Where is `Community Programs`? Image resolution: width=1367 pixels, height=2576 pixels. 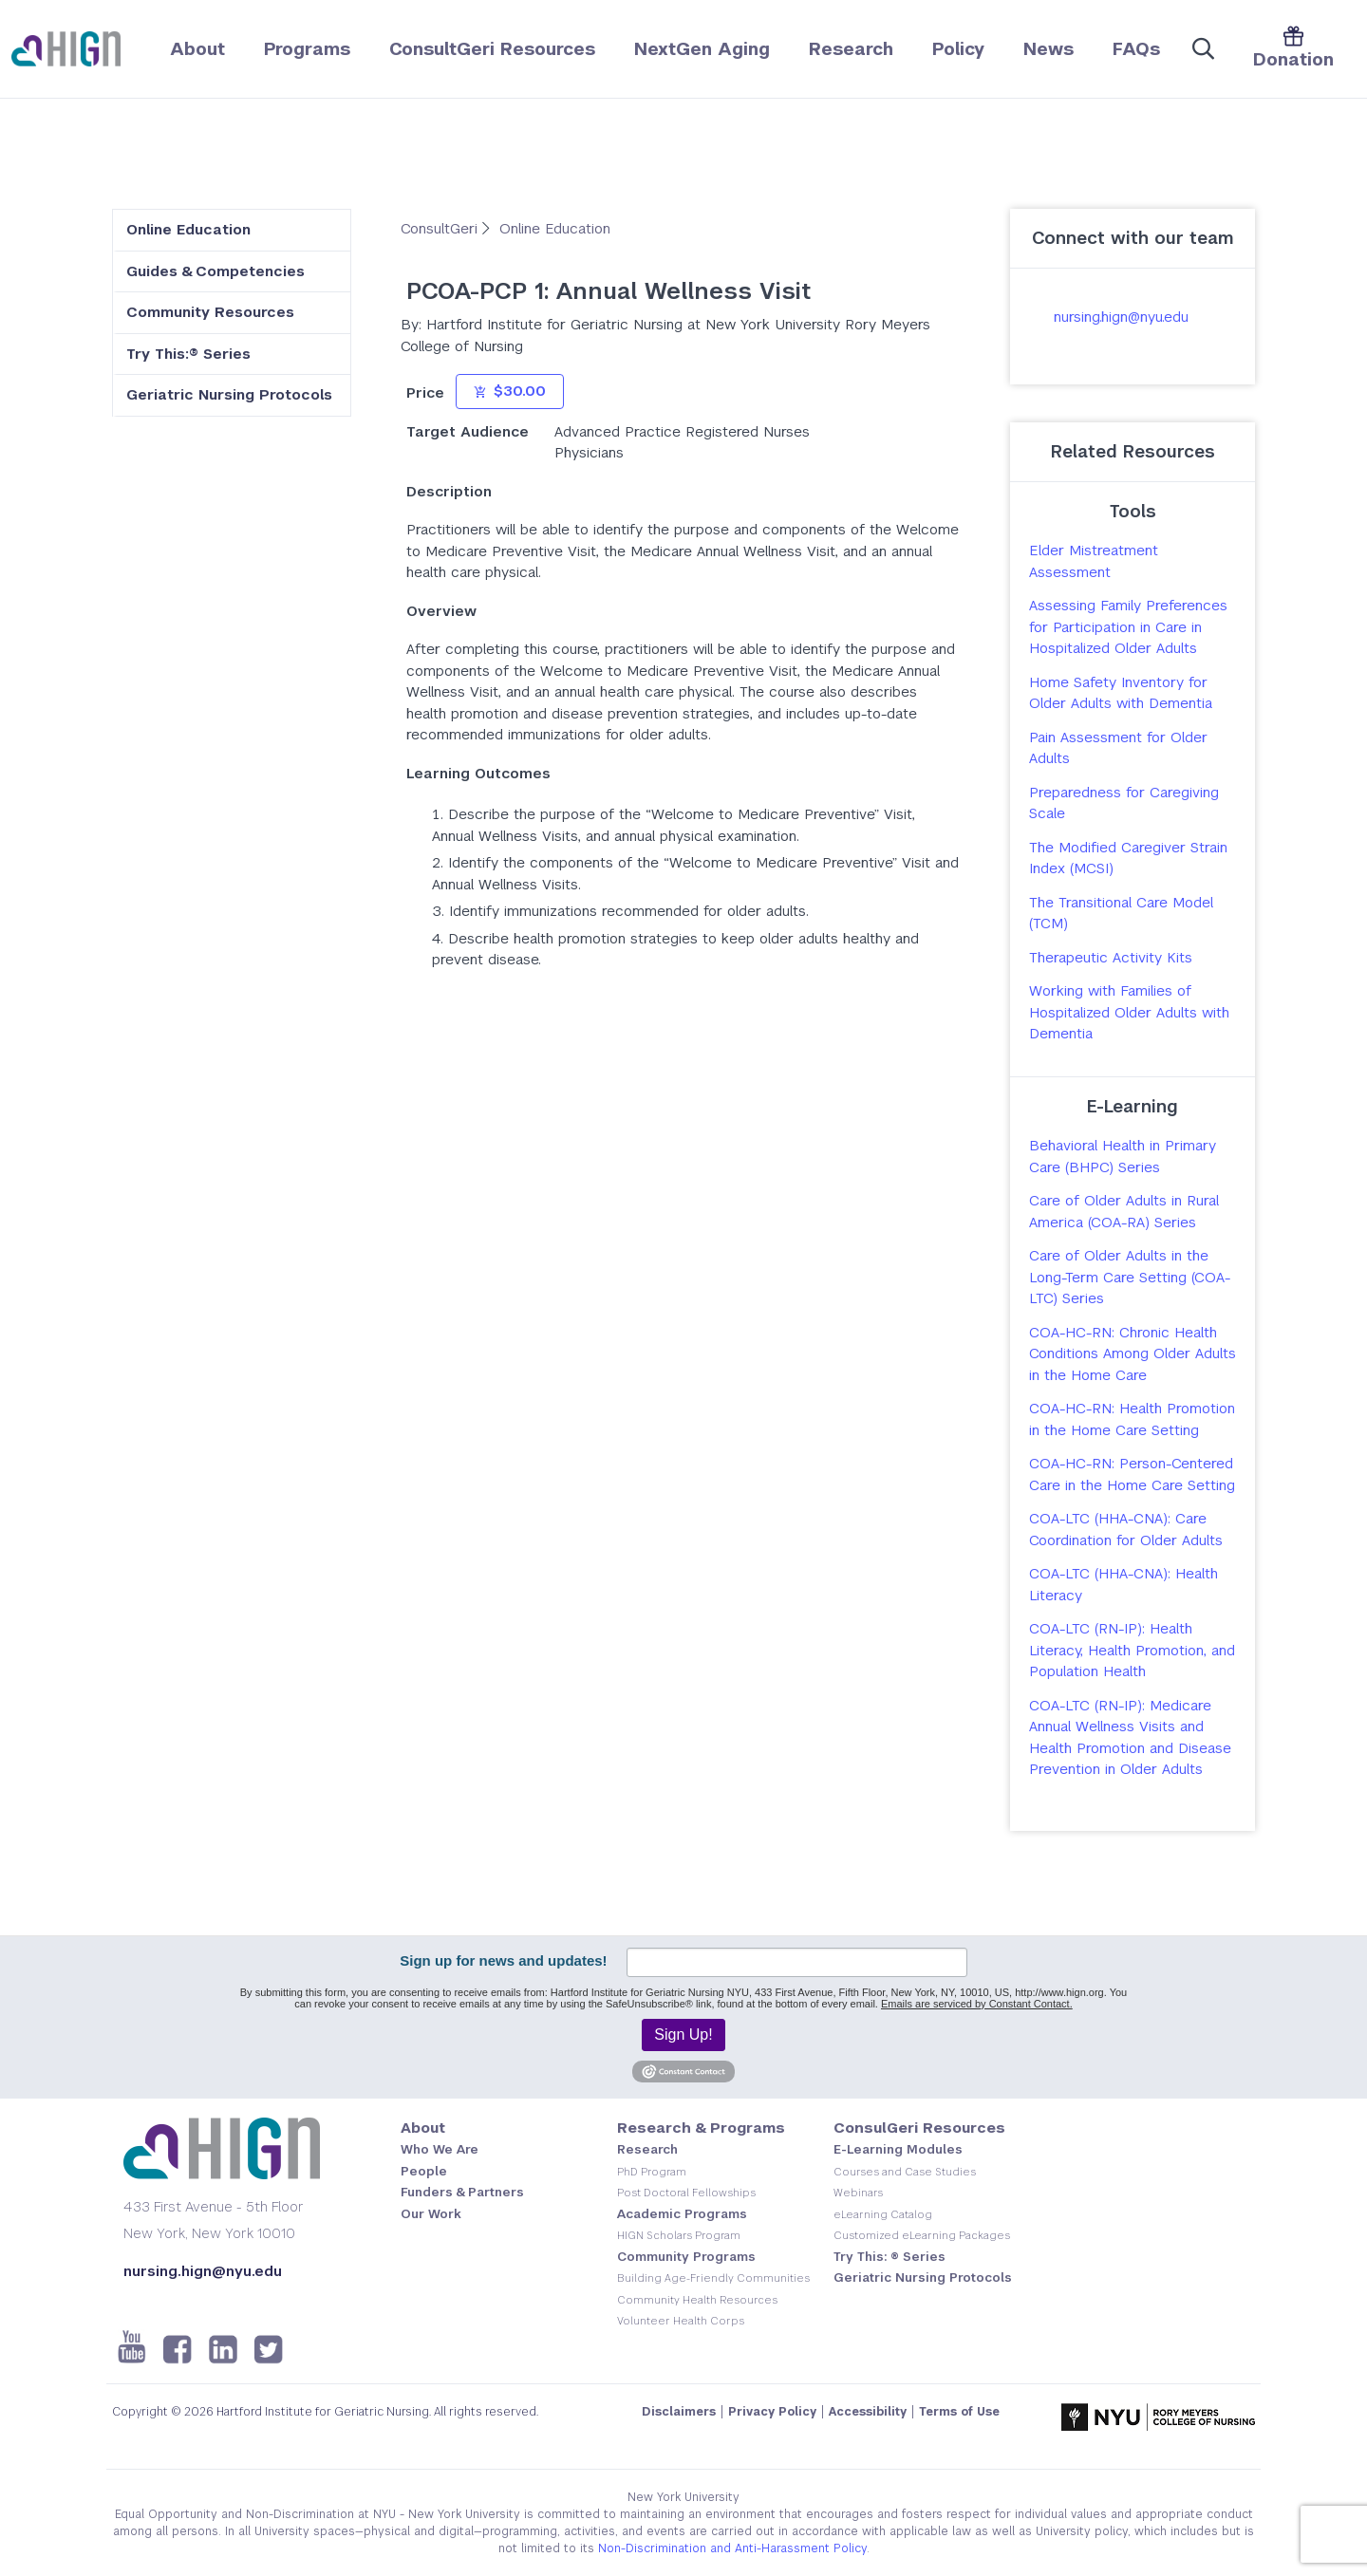 Community Programs is located at coordinates (686, 2257).